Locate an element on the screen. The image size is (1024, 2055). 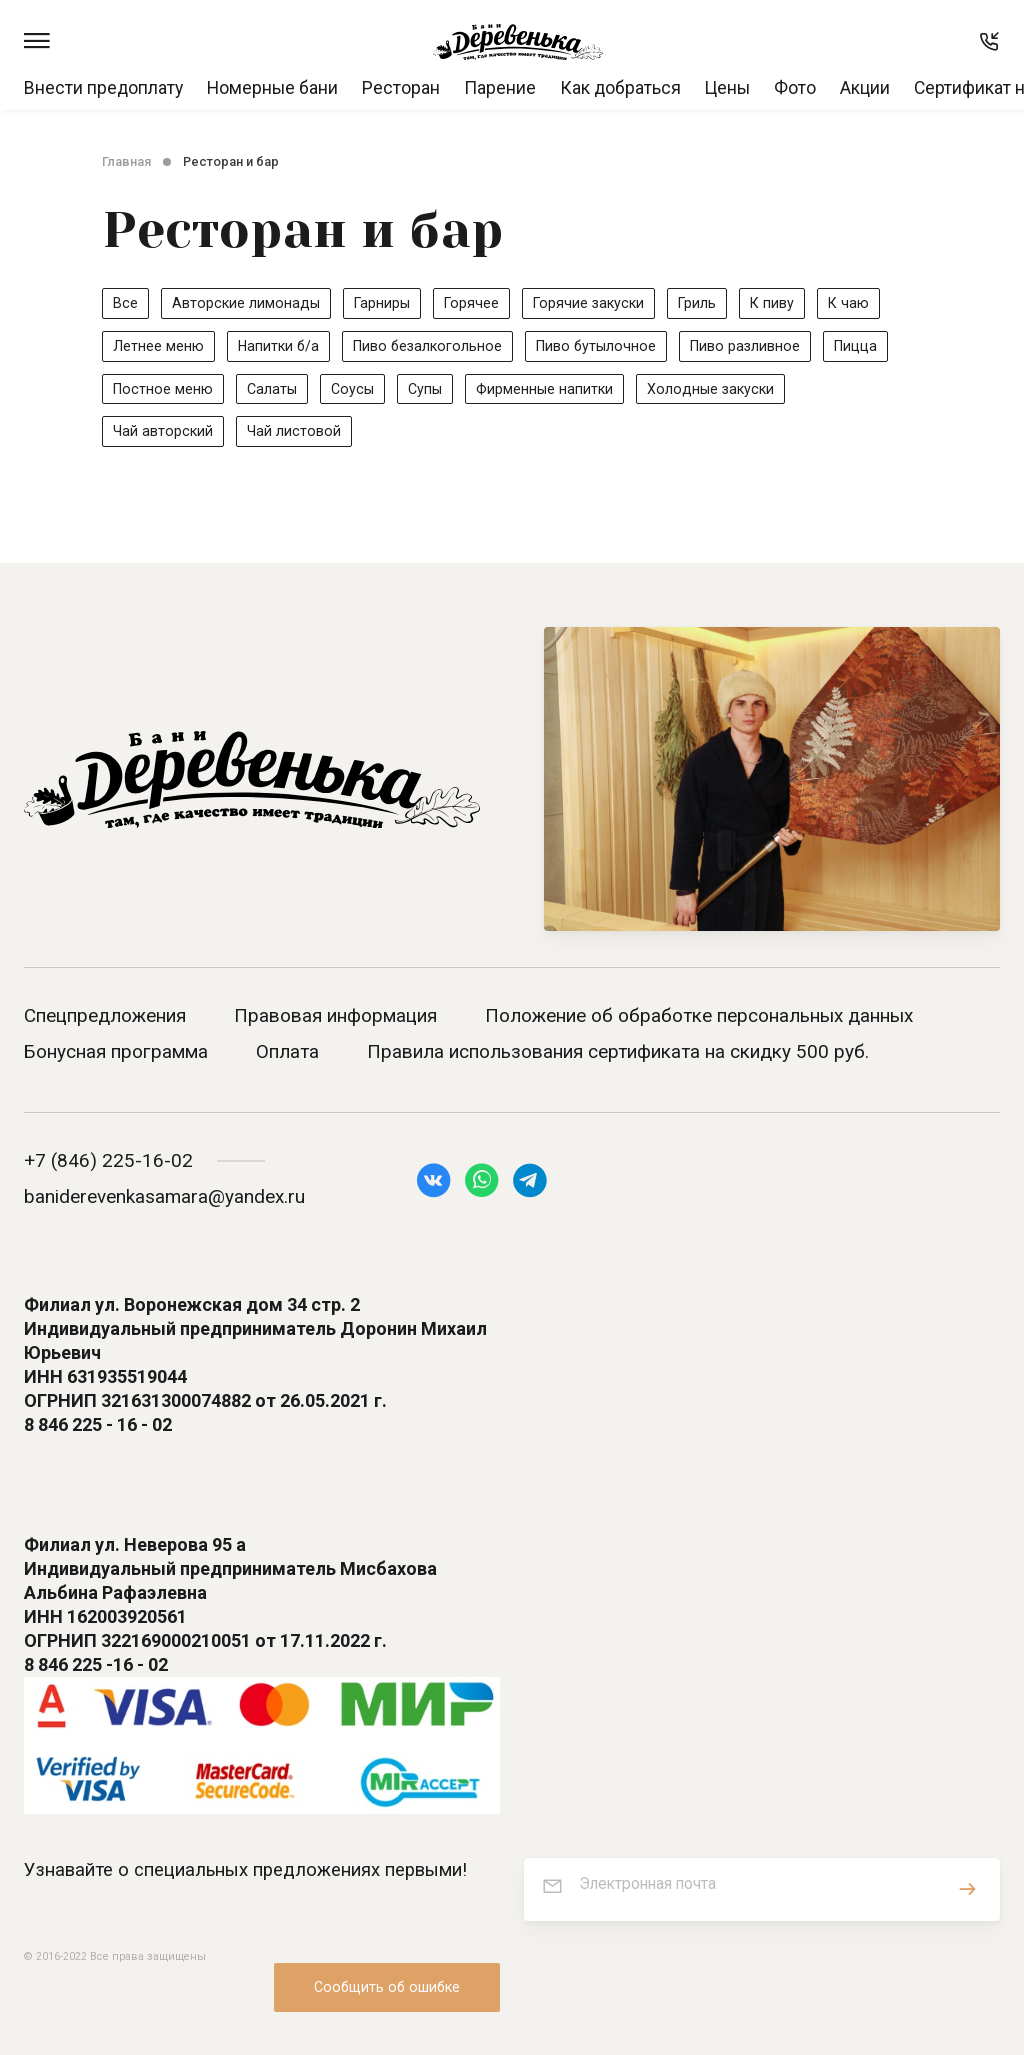
Оплата is located at coordinates (287, 1055).